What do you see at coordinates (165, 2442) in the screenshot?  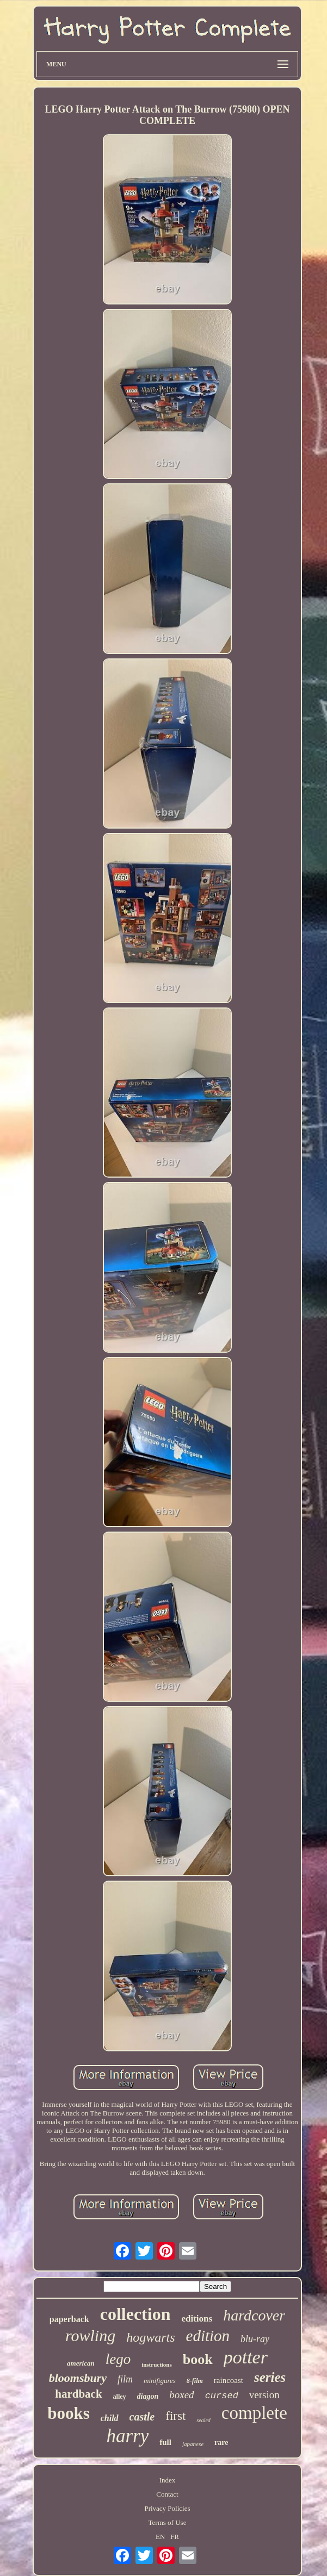 I see `full` at bounding box center [165, 2442].